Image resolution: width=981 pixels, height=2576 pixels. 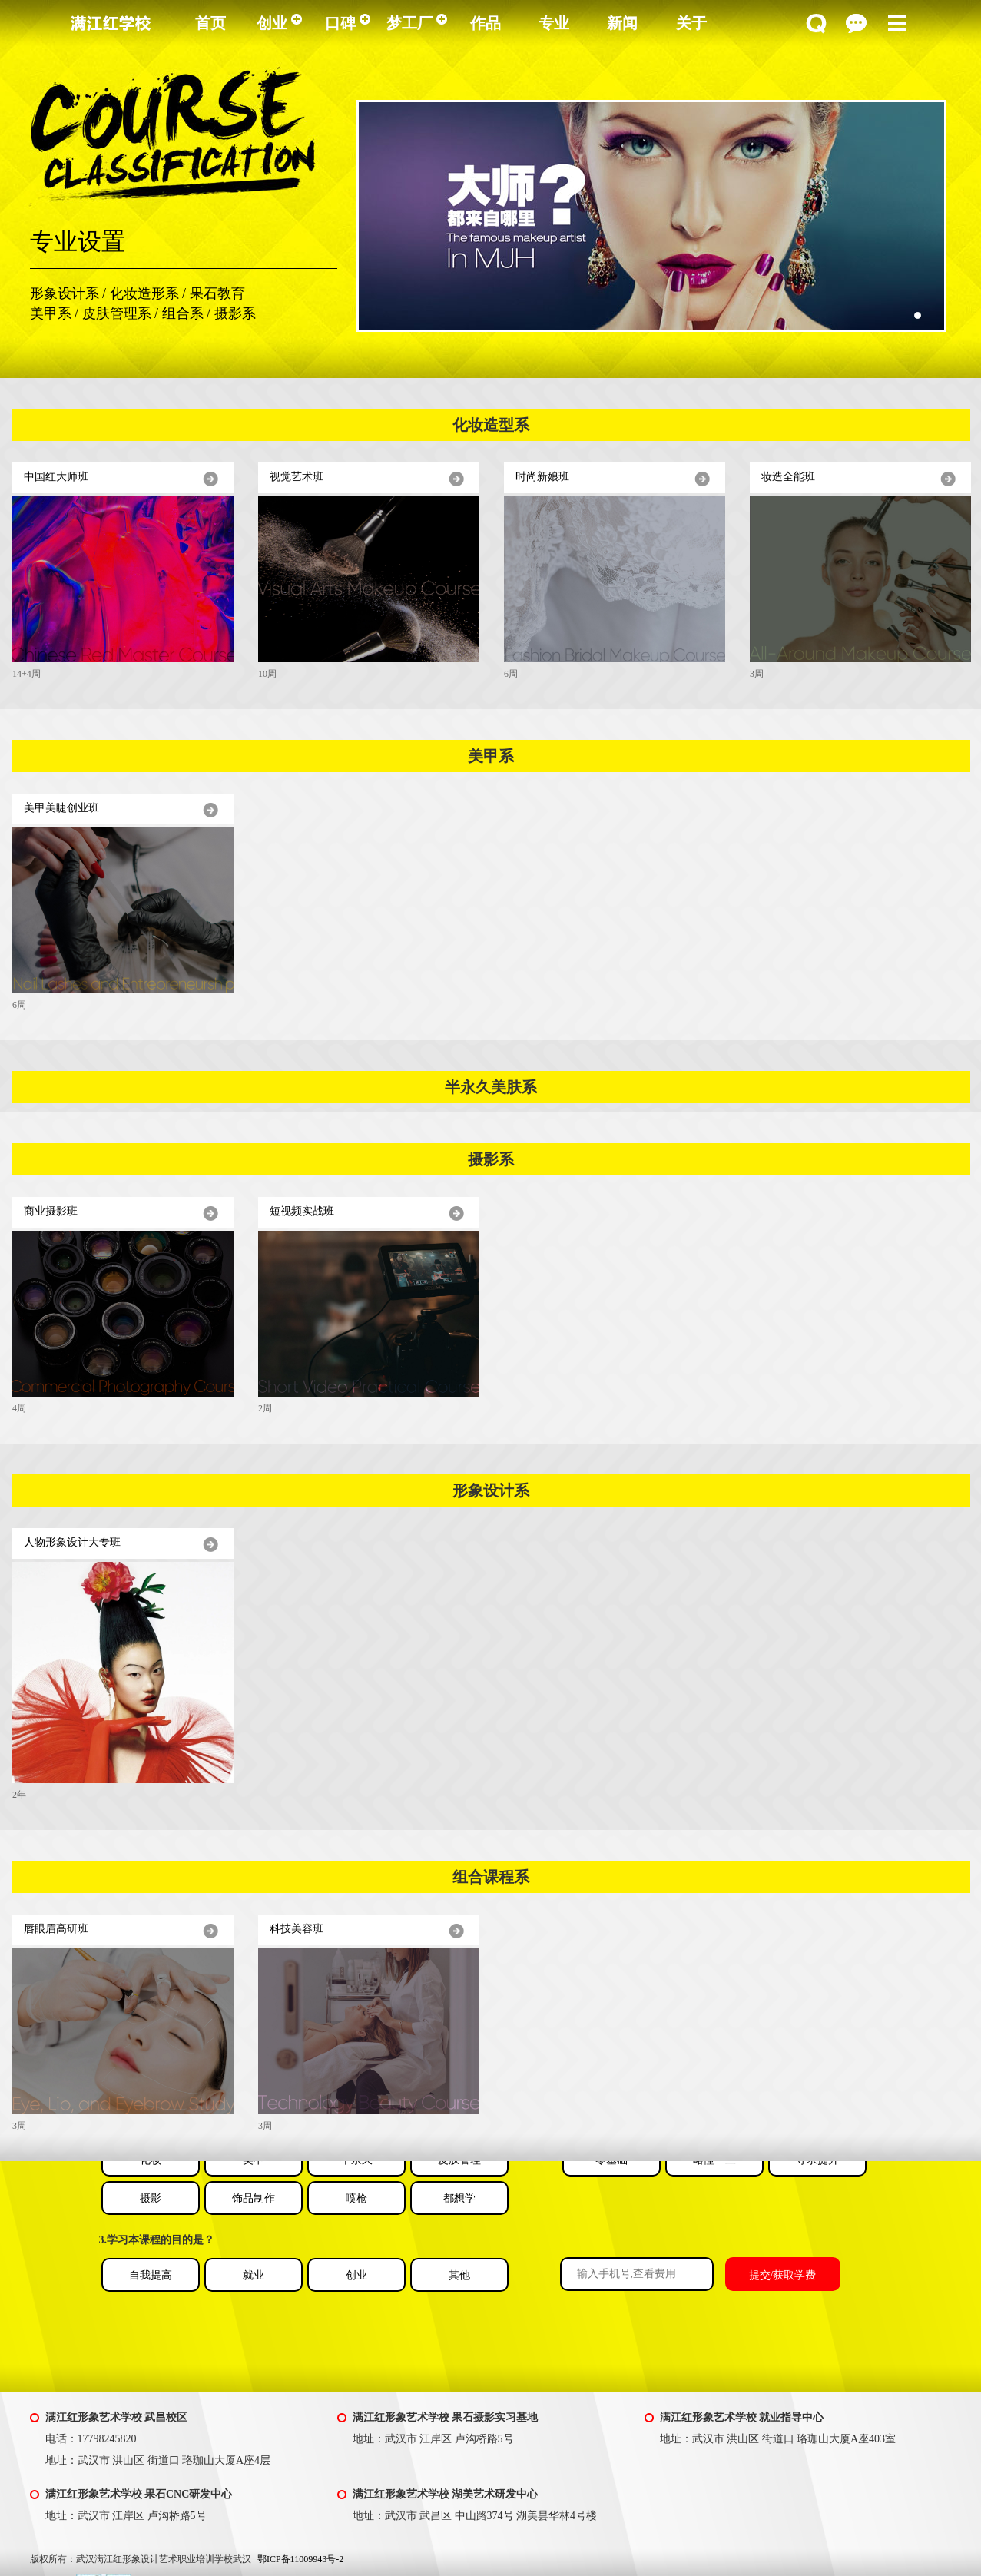 I want to click on 首页, so click(x=210, y=23).